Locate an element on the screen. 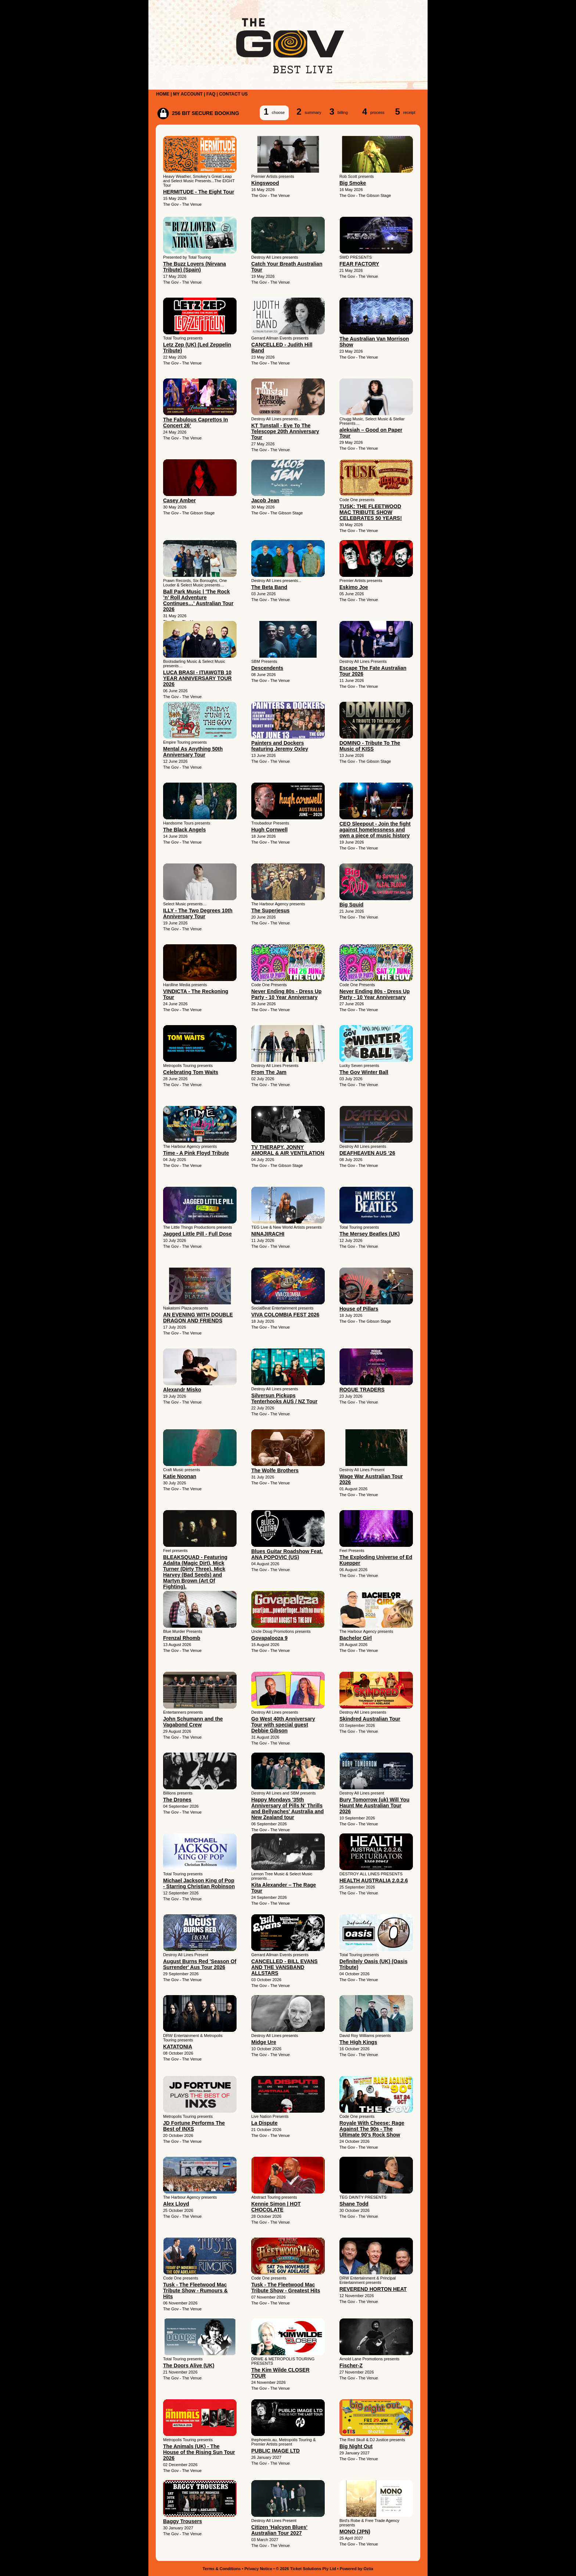  DOMINO - Tribute To The Music of KISS is located at coordinates (369, 746).